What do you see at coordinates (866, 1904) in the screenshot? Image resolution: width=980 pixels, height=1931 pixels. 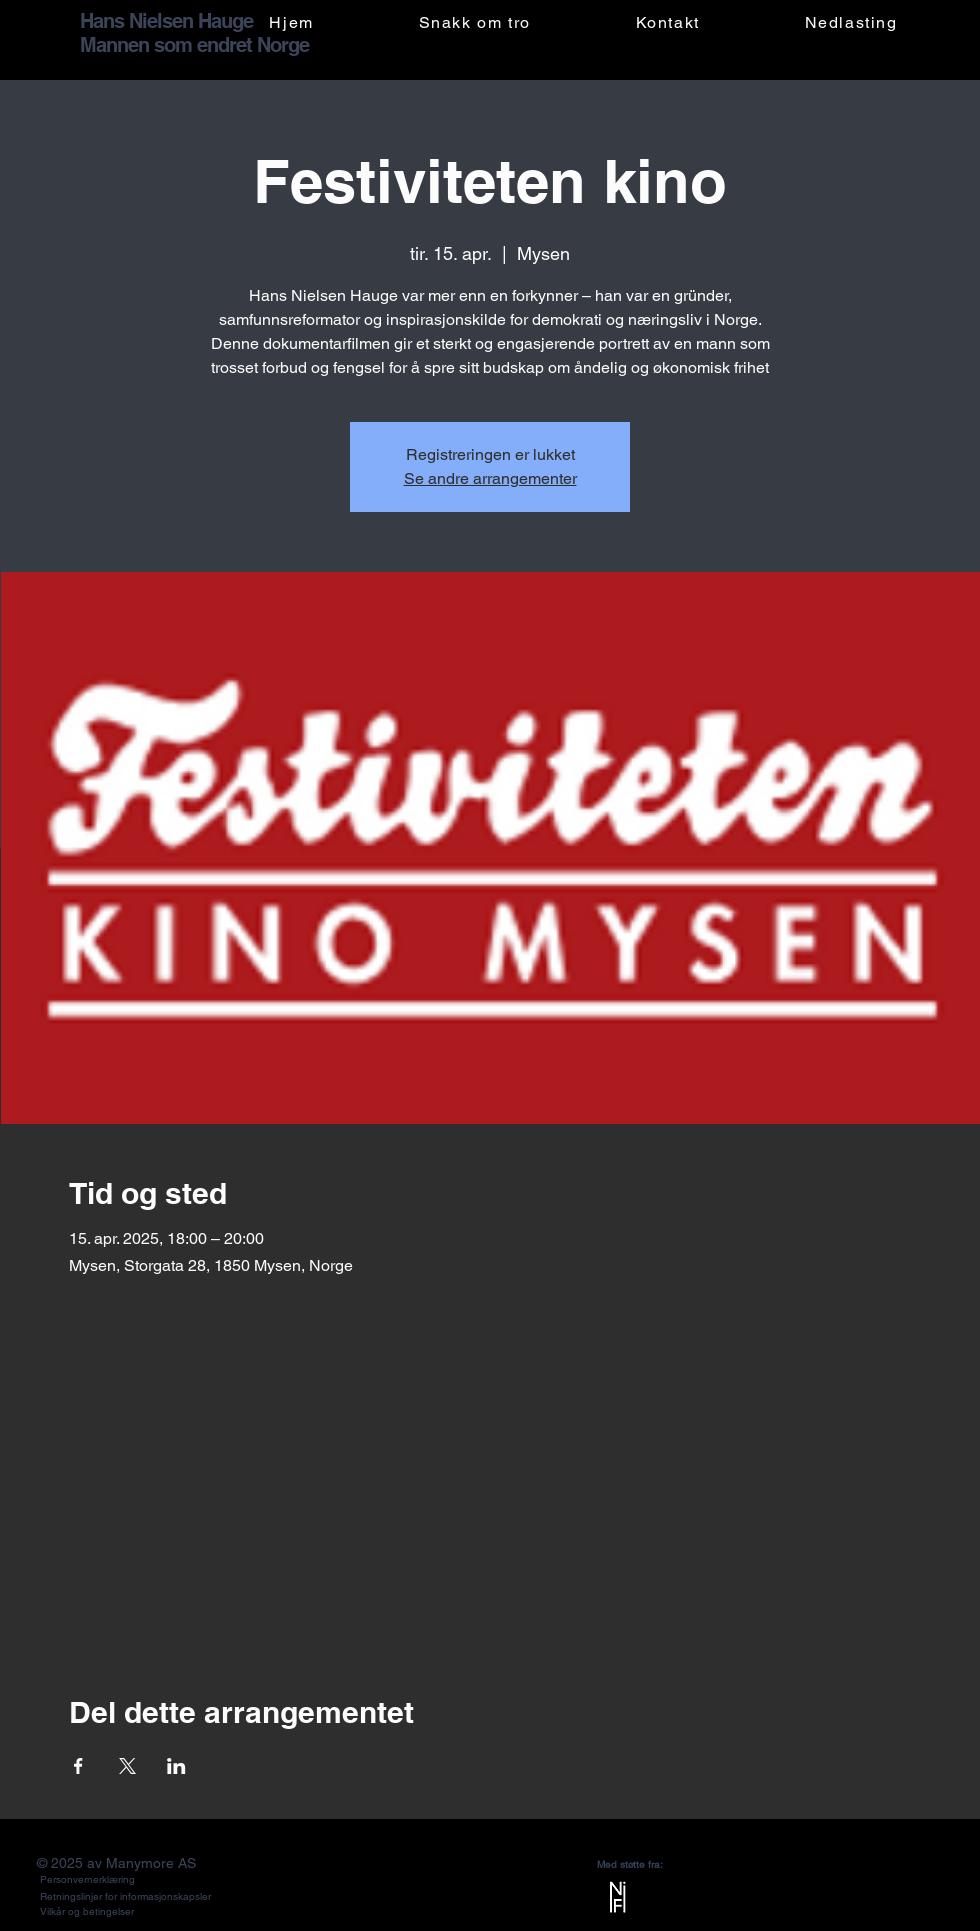 I see `[LinkedIn]` at bounding box center [866, 1904].